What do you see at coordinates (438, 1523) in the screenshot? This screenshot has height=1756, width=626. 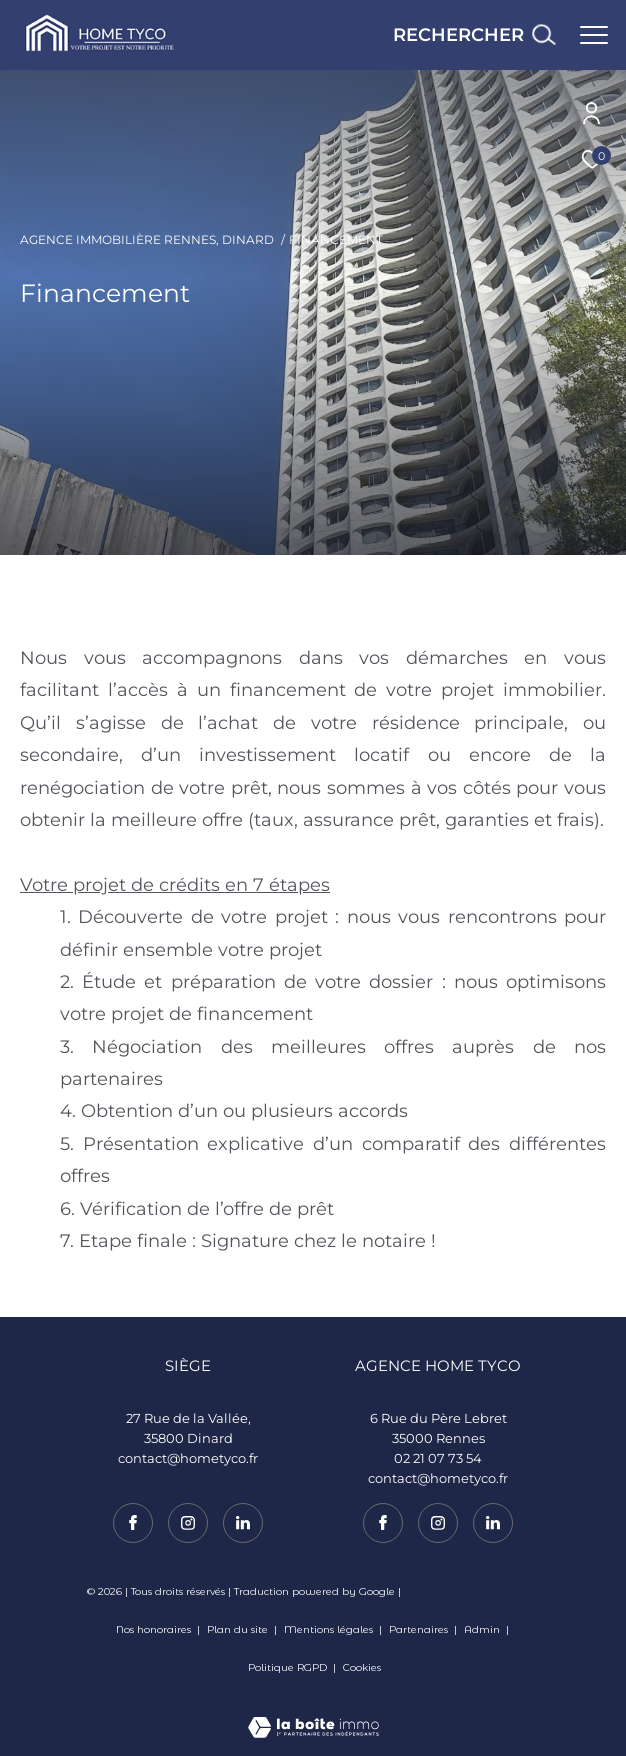 I see `[TRAD_ZEPHYR_visiternotrepageinstagram - Ouverture dans une nouvelle fenêtre]` at bounding box center [438, 1523].